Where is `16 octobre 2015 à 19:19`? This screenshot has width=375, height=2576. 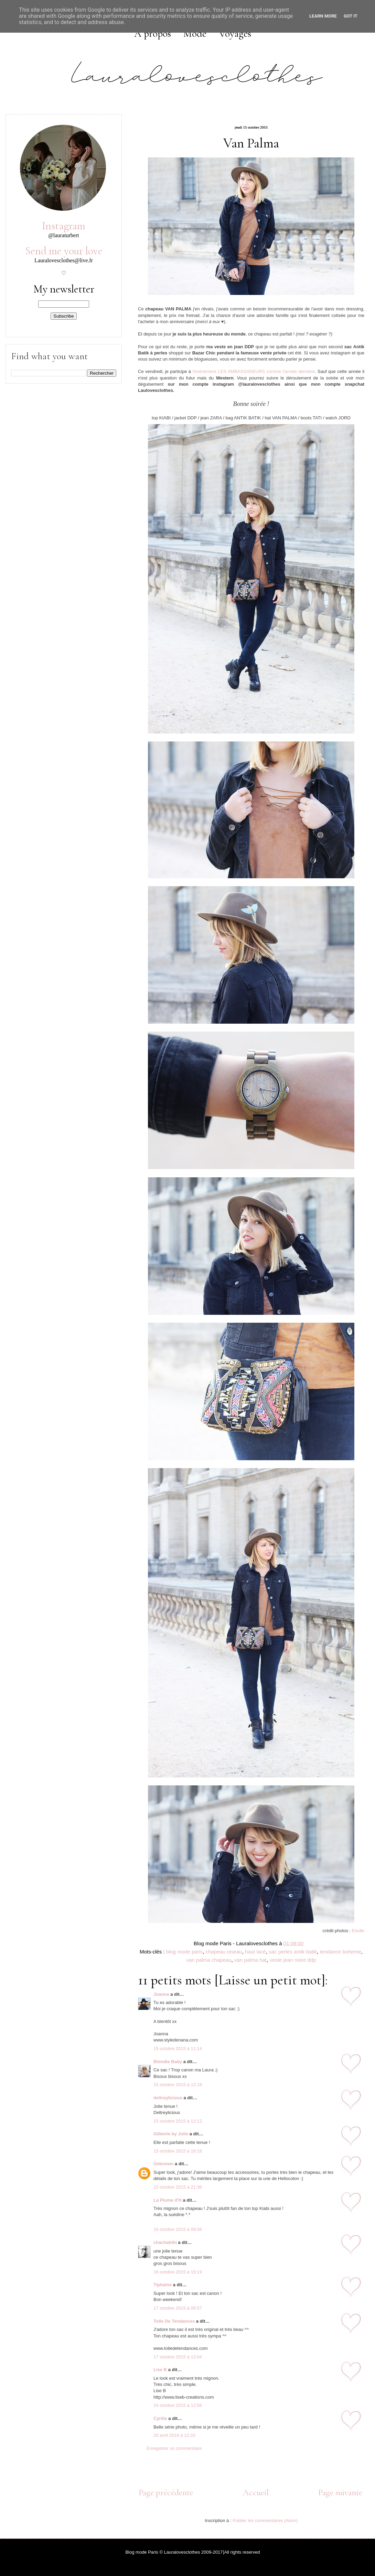
16 octobre 2015 à 19:19 is located at coordinates (177, 2272).